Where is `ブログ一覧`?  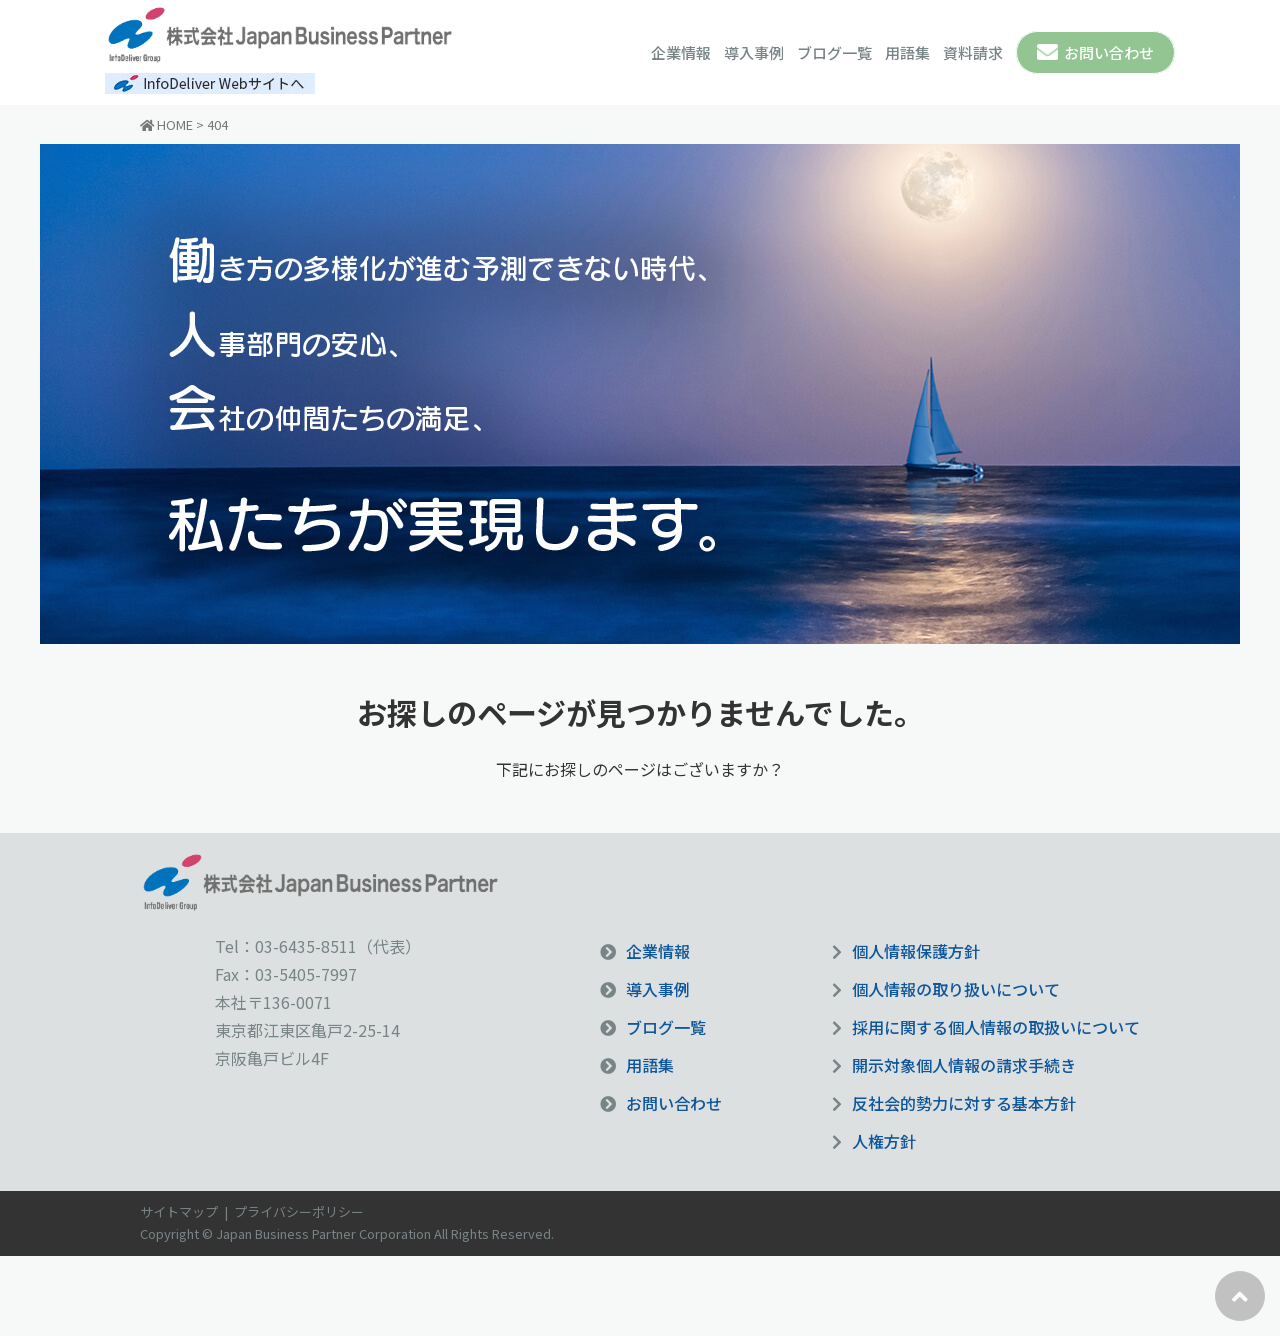 ブログ一覧 is located at coordinates (834, 52).